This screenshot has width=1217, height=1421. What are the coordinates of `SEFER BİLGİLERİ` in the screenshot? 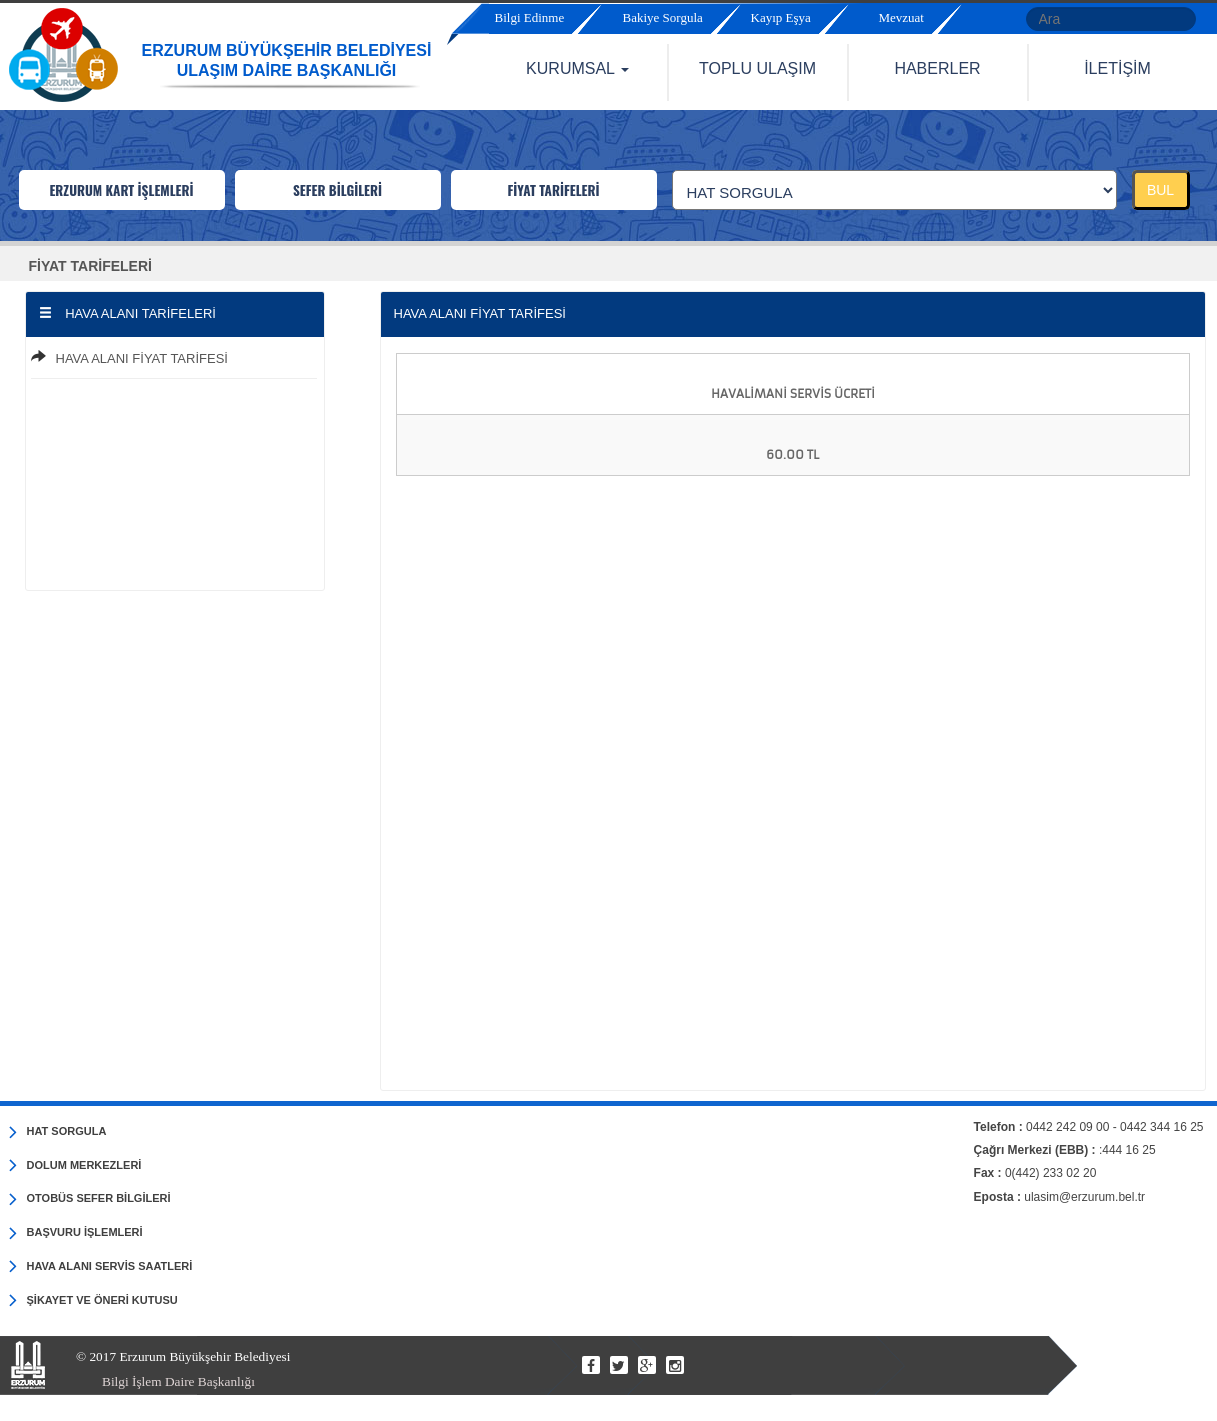 It's located at (337, 190).